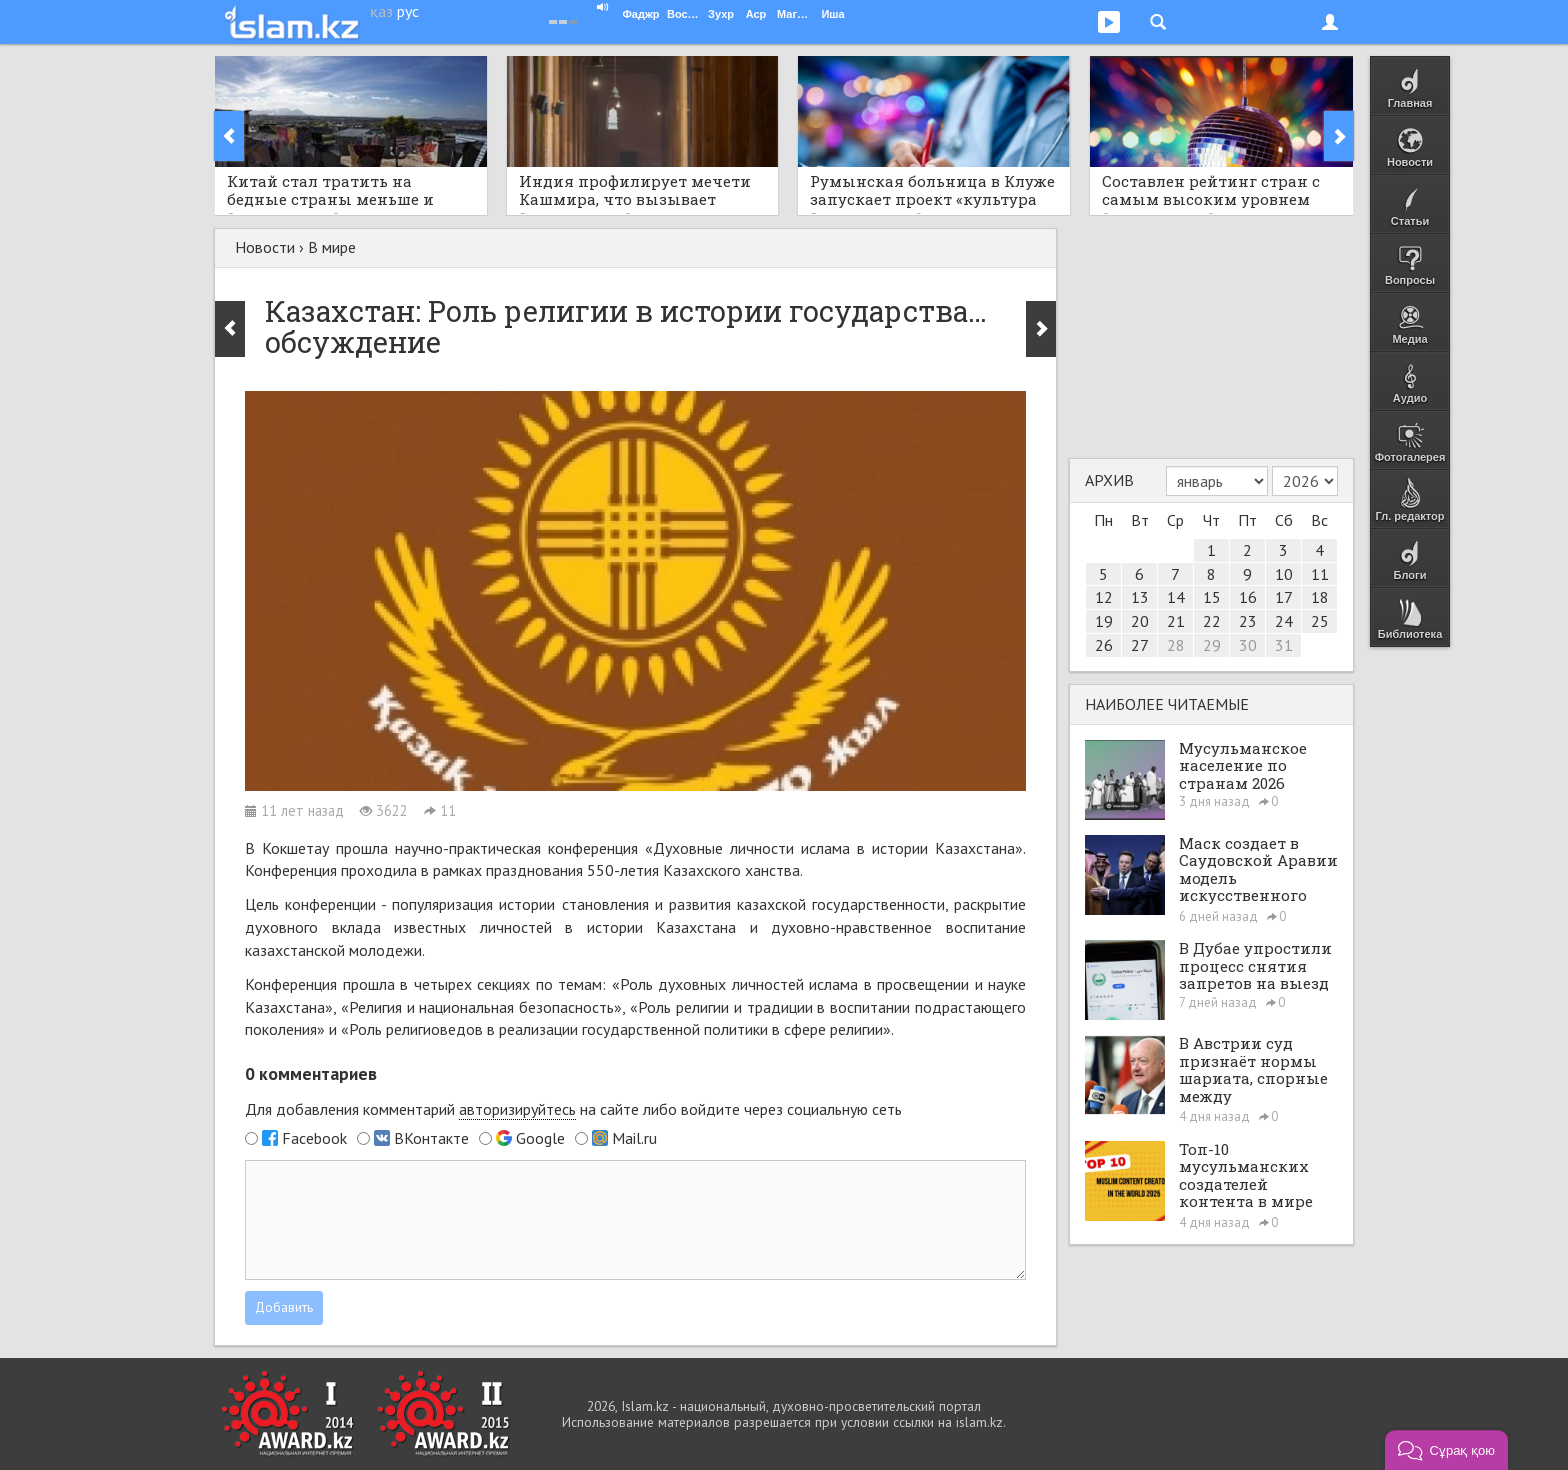 This screenshot has width=1568, height=1470. I want to click on 17, so click(1284, 597).